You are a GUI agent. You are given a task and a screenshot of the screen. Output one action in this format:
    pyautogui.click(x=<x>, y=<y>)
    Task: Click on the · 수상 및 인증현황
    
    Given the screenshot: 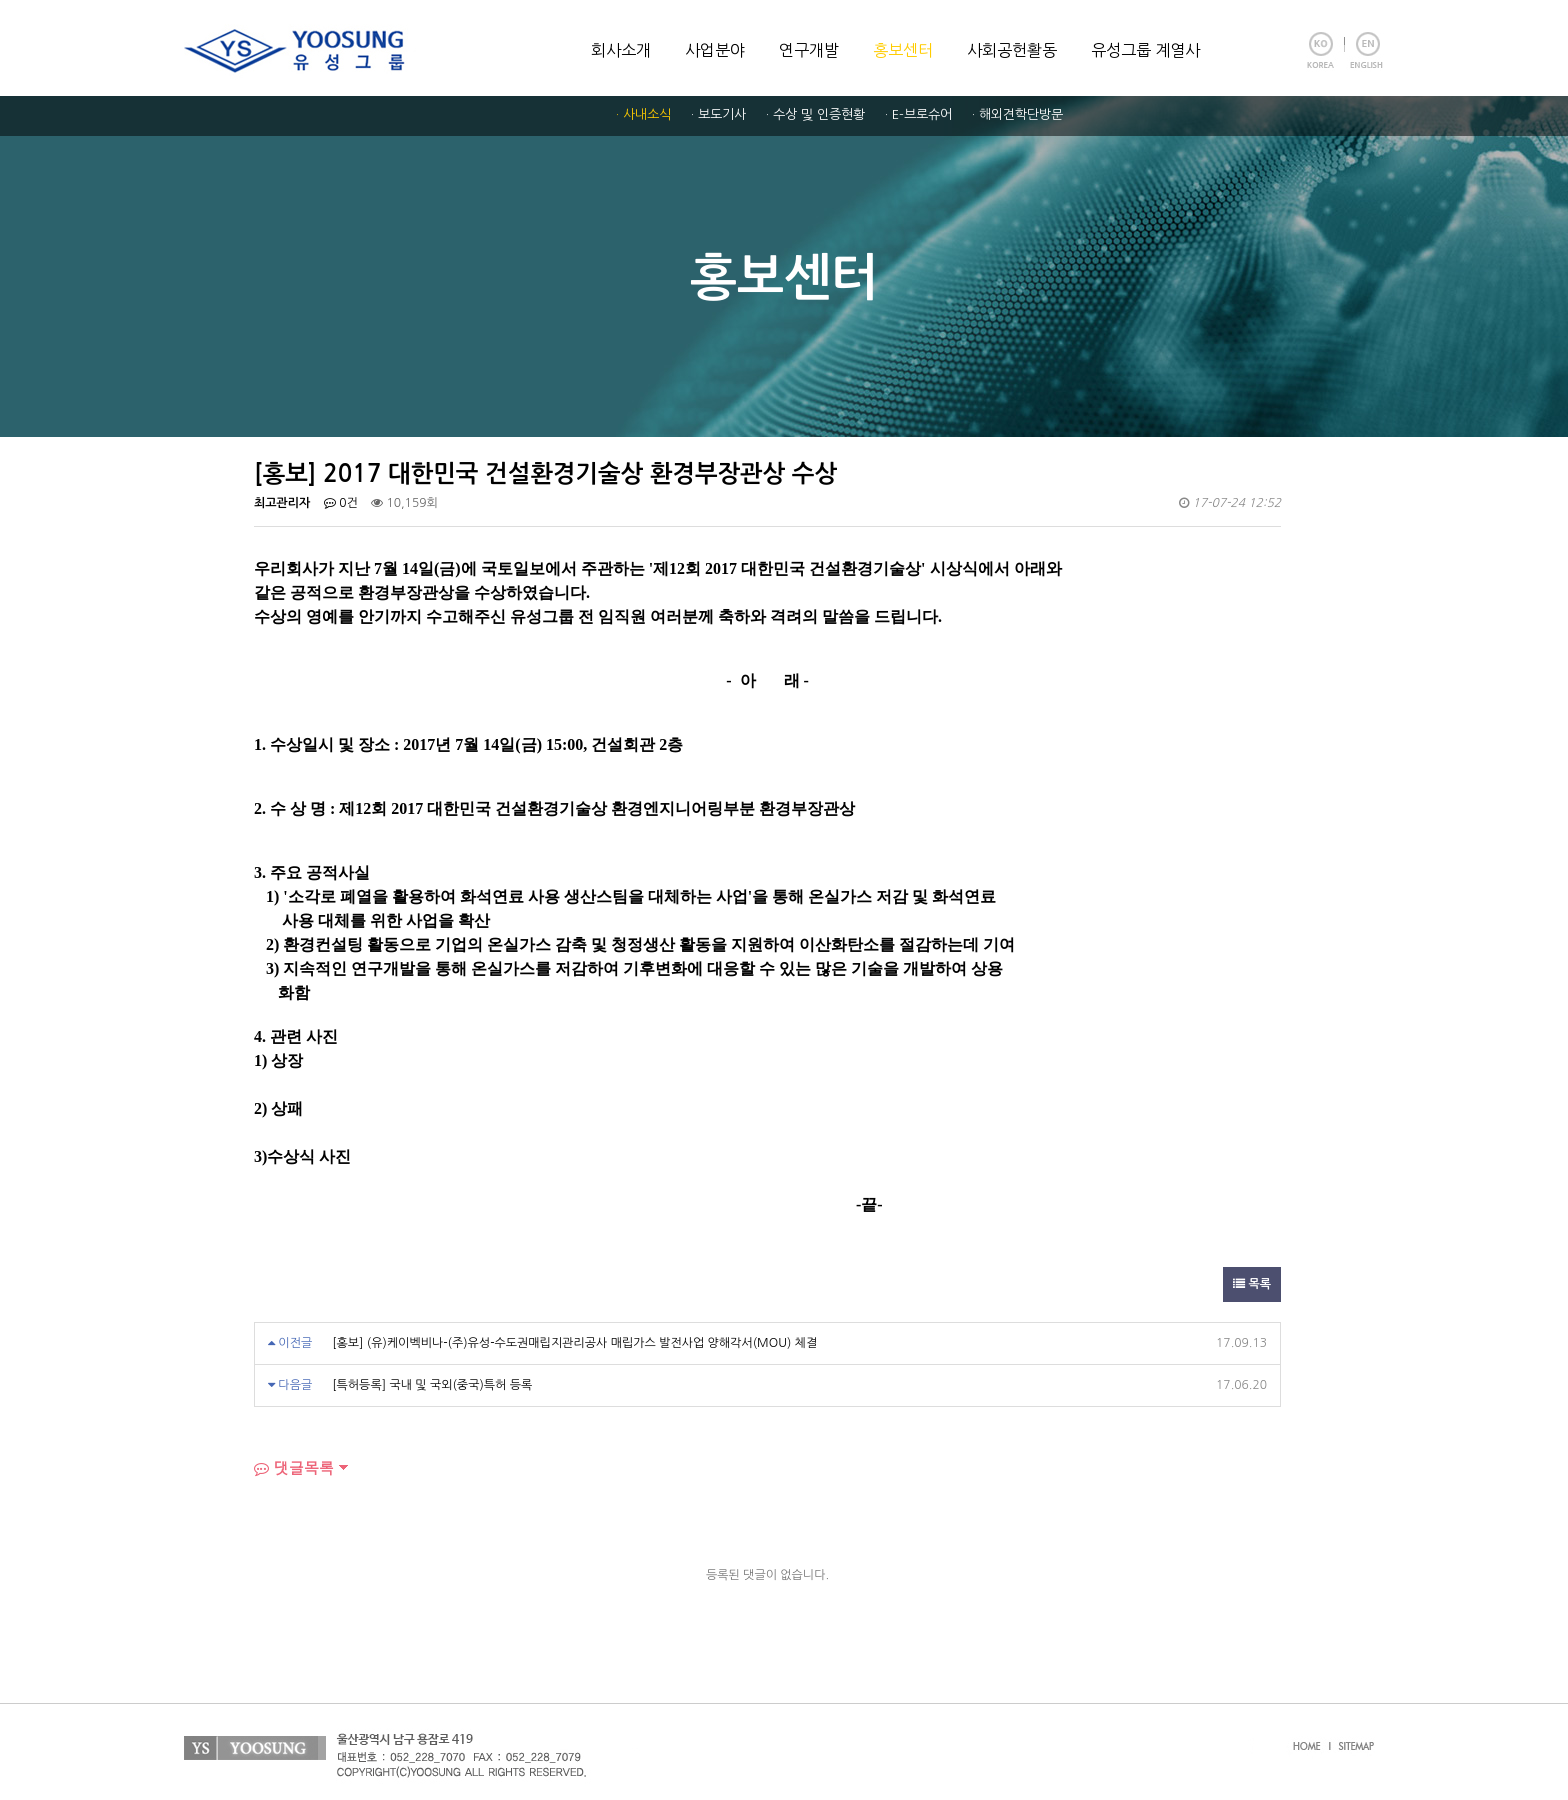 What is the action you would take?
    pyautogui.click(x=815, y=114)
    